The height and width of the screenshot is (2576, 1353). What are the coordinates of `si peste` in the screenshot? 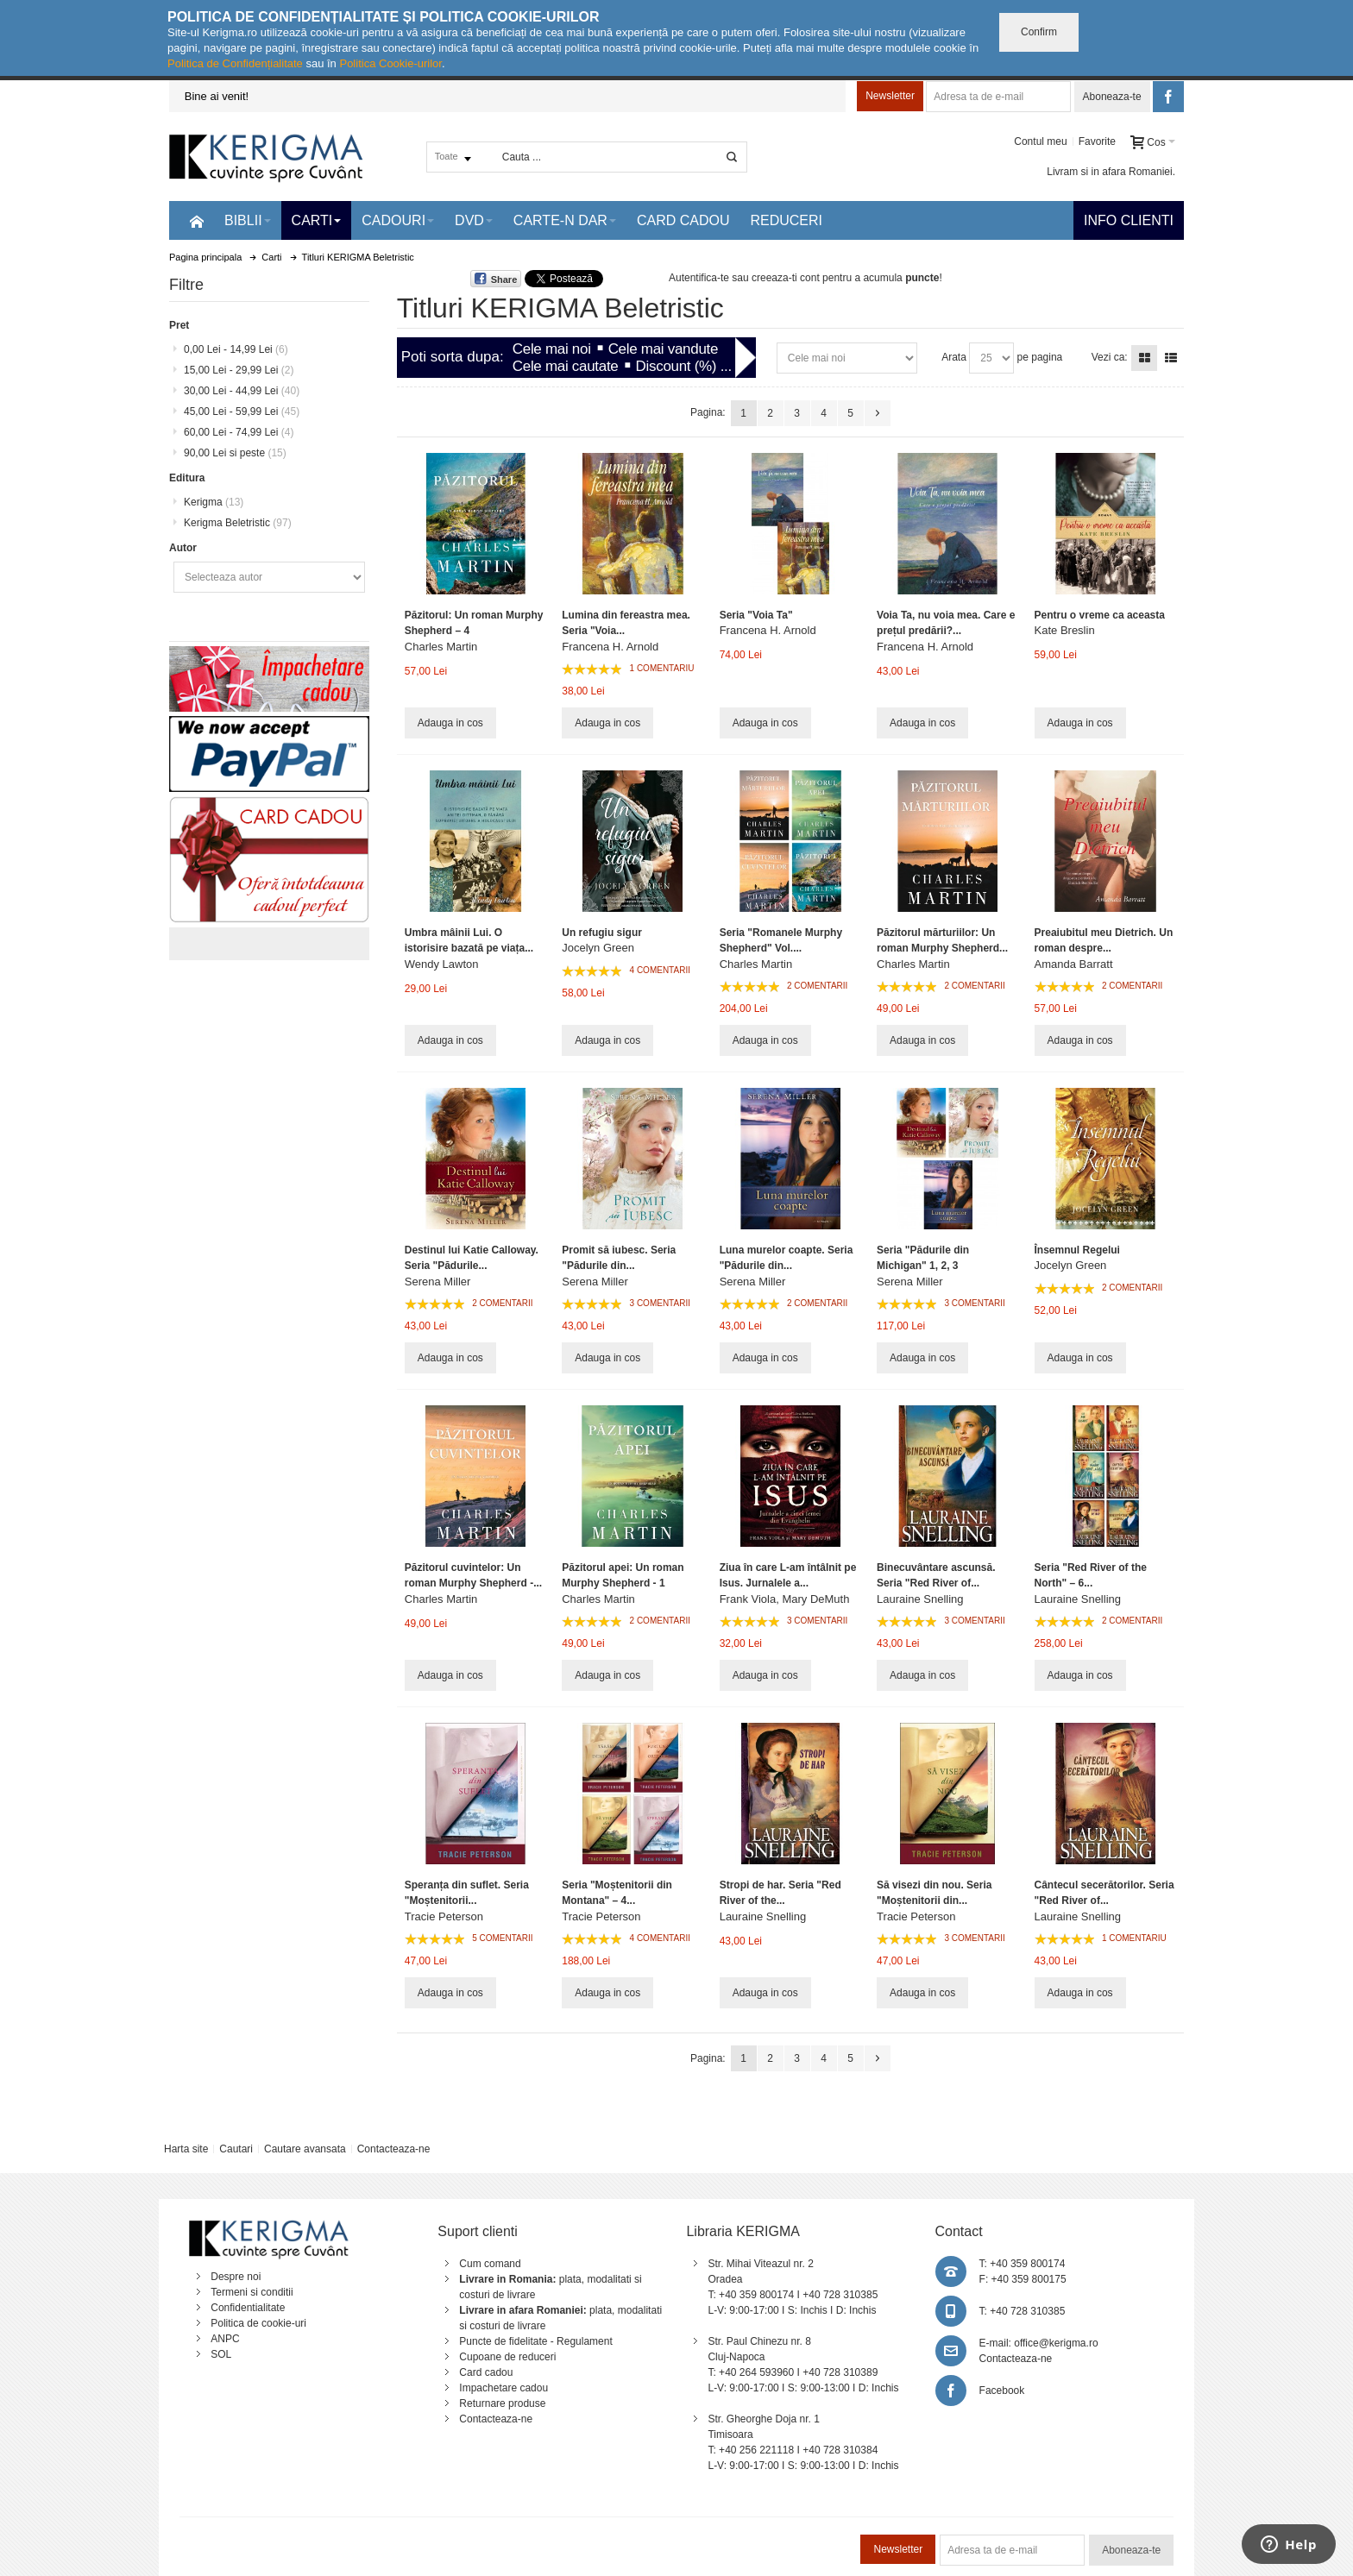 It's located at (235, 453).